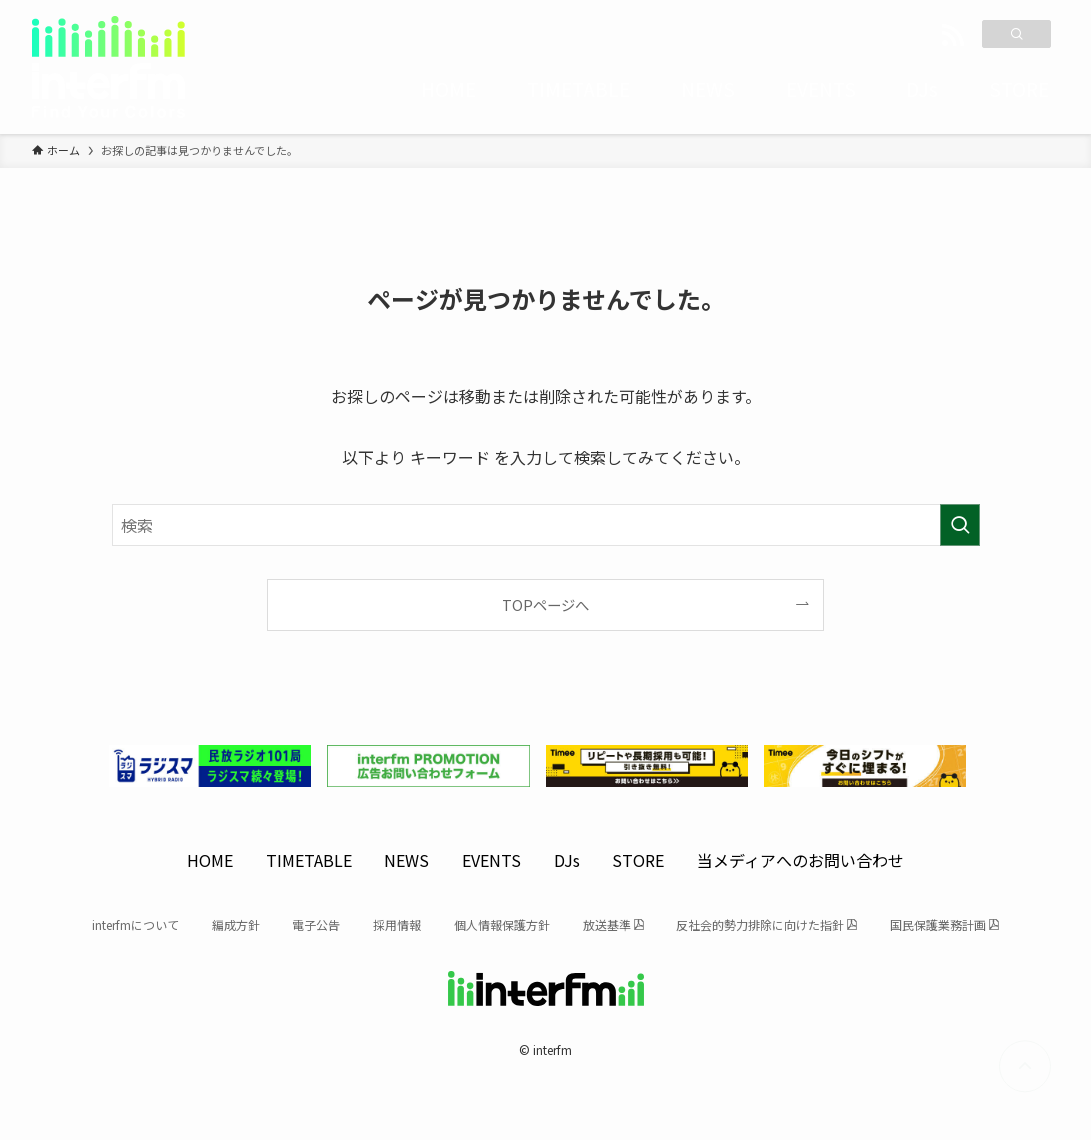 This screenshot has width=1091, height=1140. I want to click on 編成方針, so click(236, 924).